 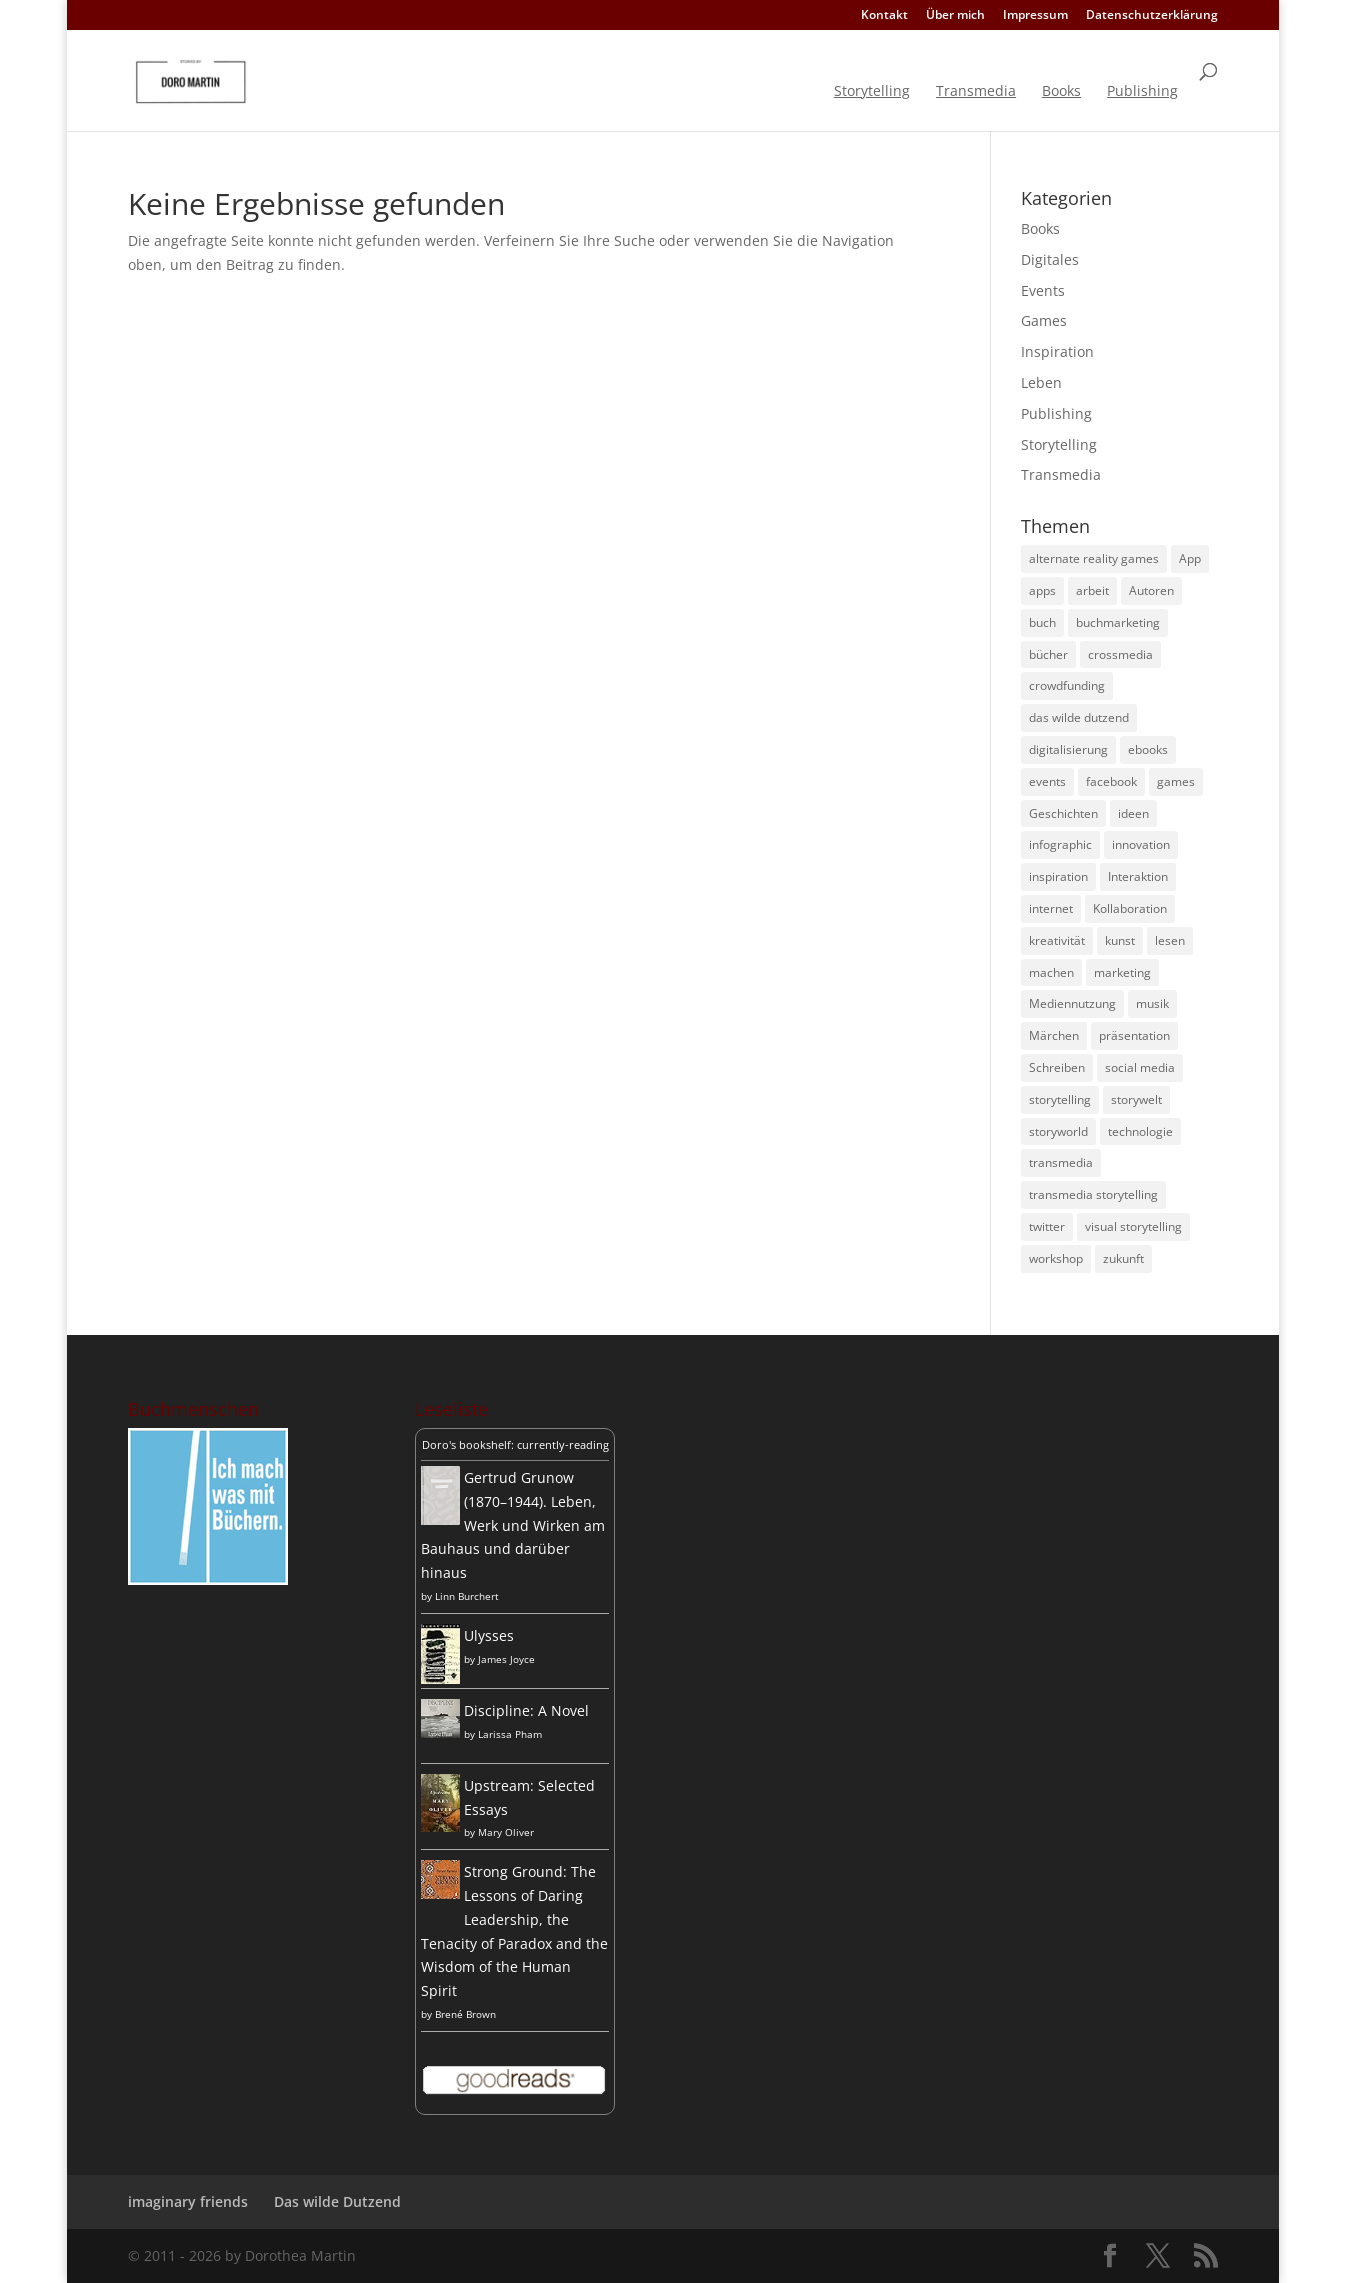 What do you see at coordinates (510, 1734) in the screenshot?
I see `Larissa Pham` at bounding box center [510, 1734].